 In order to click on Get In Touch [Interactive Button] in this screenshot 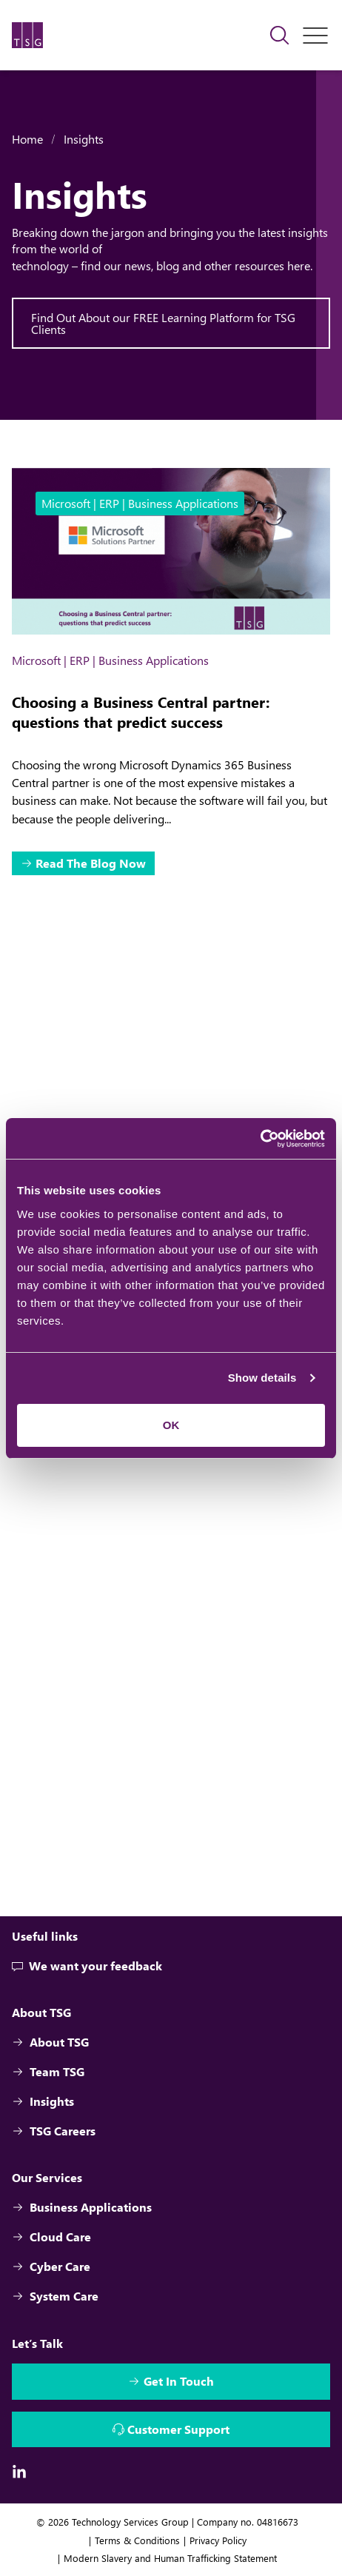, I will do `click(179, 2381)`.